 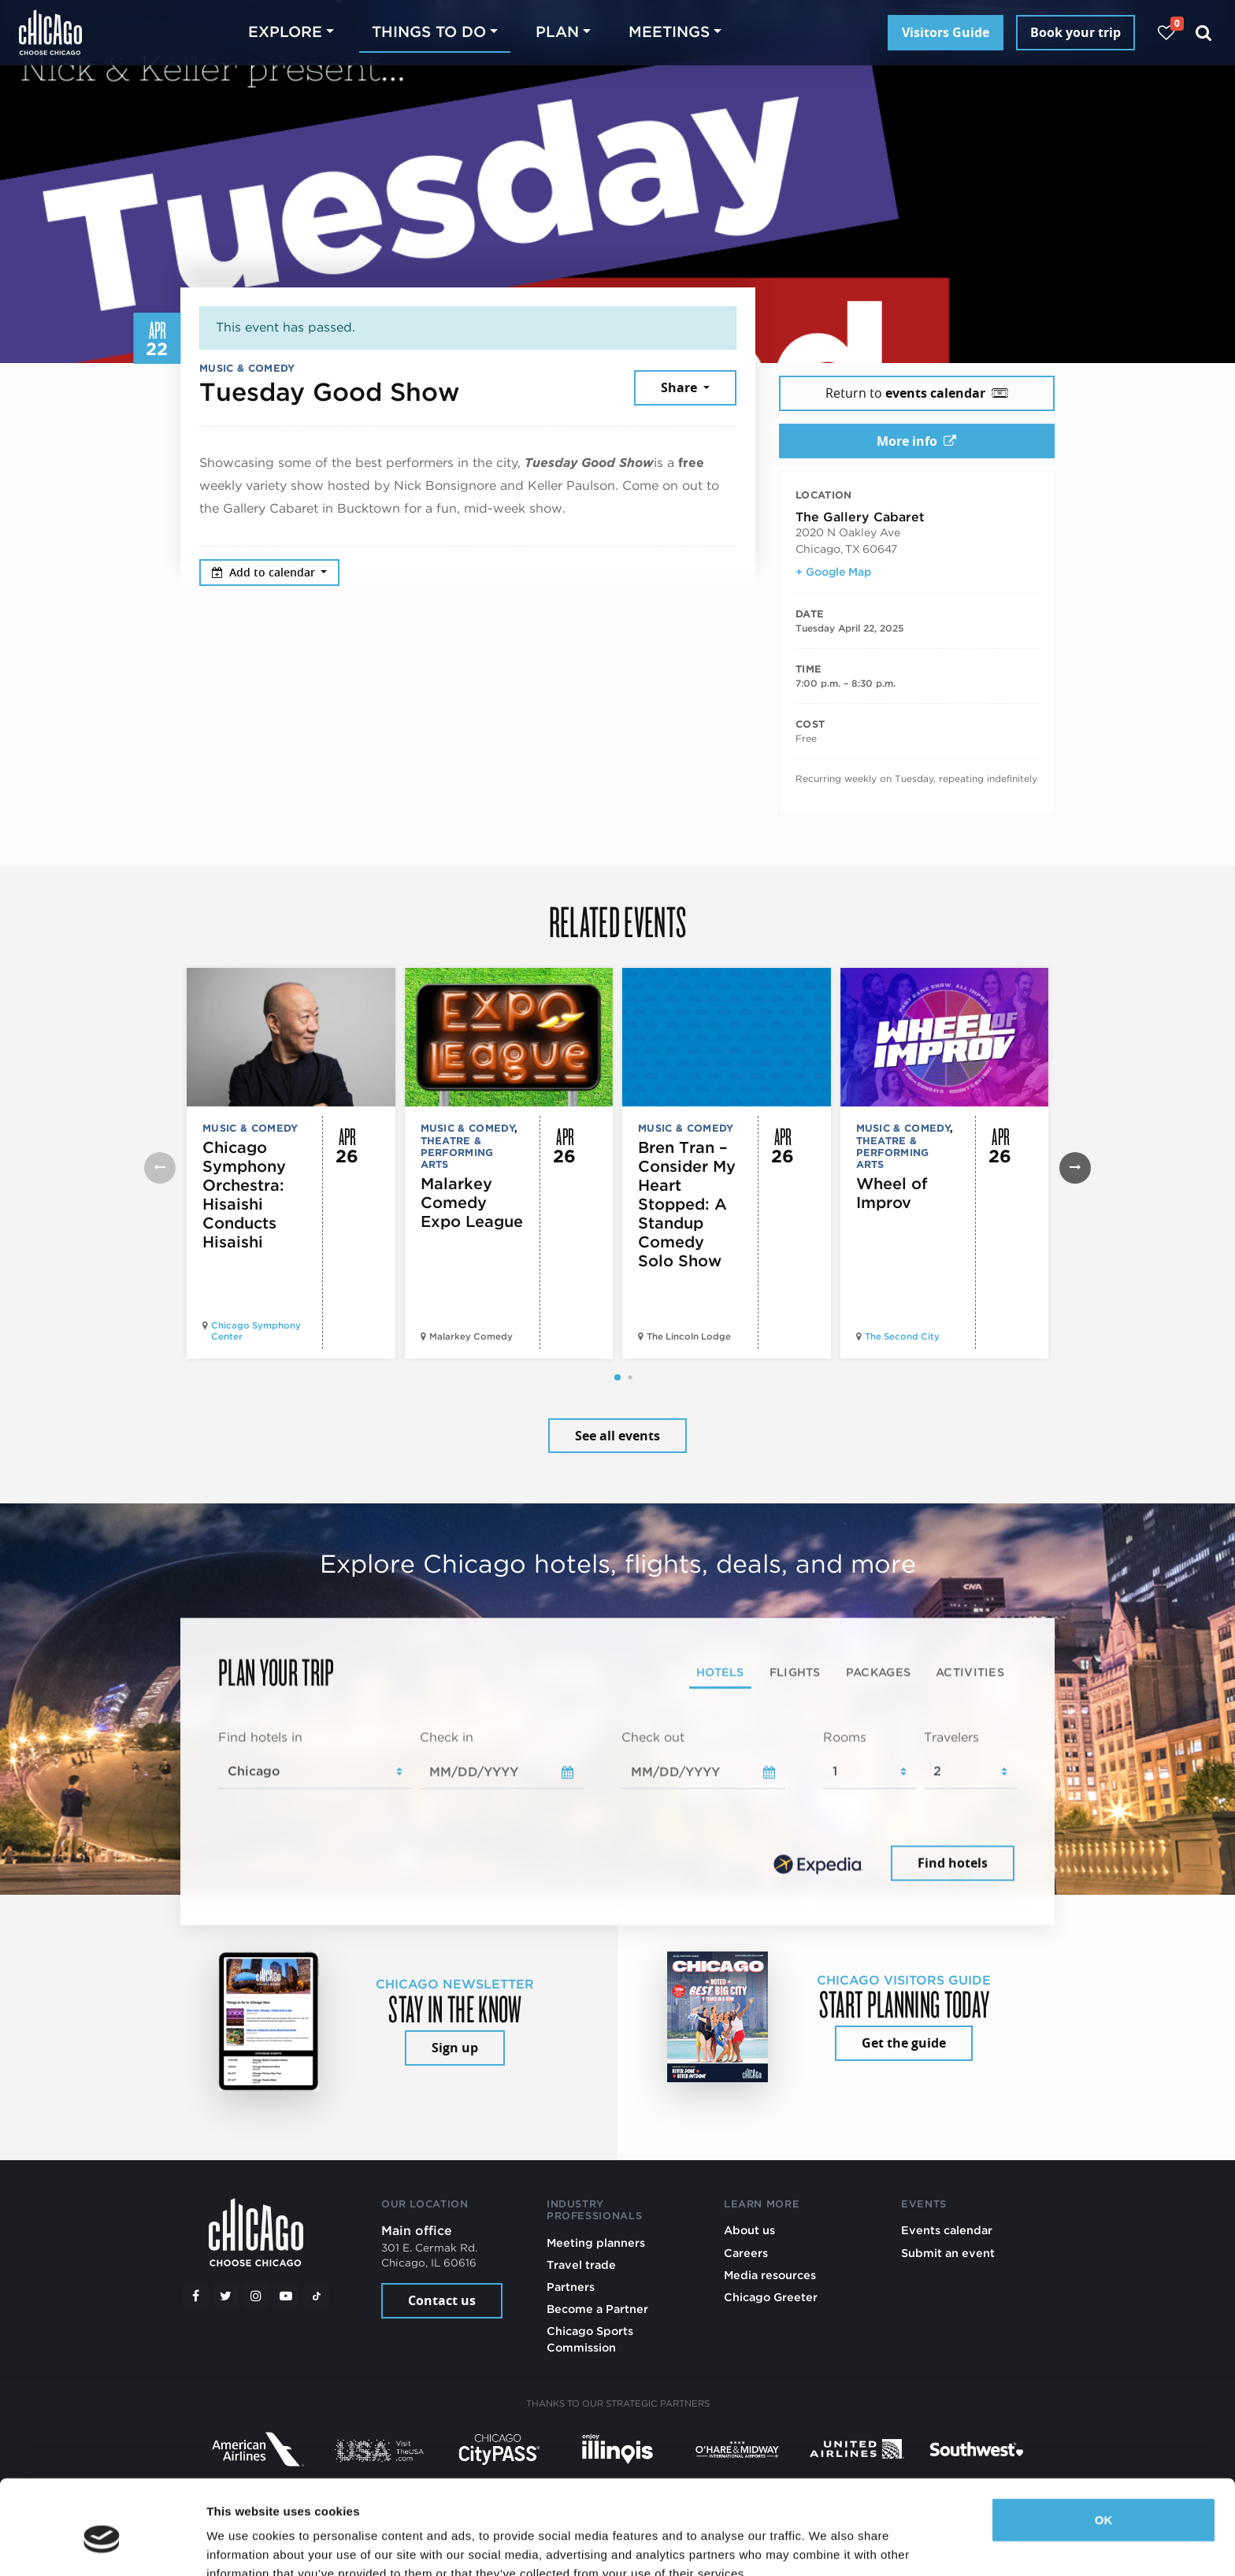 I want to click on Find hotels in, so click(x=260, y=1736).